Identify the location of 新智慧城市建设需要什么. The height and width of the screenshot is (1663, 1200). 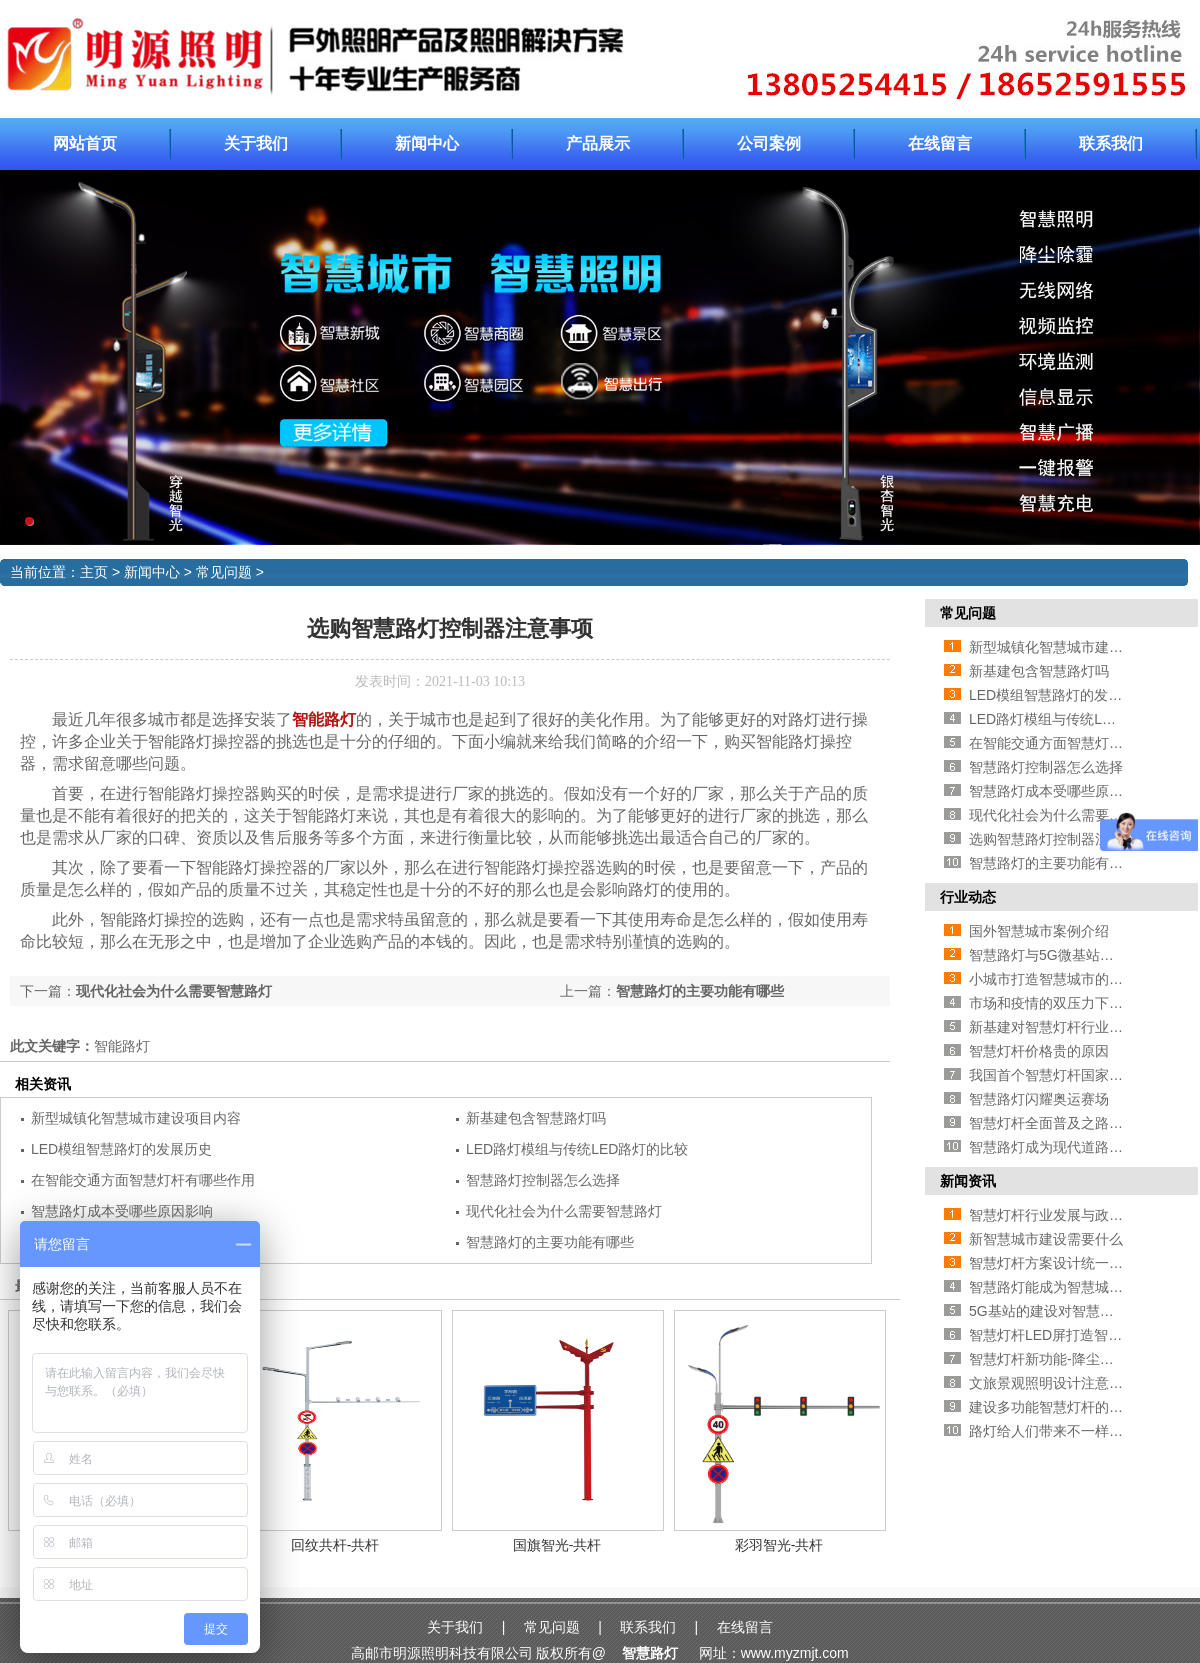
(1046, 1239).